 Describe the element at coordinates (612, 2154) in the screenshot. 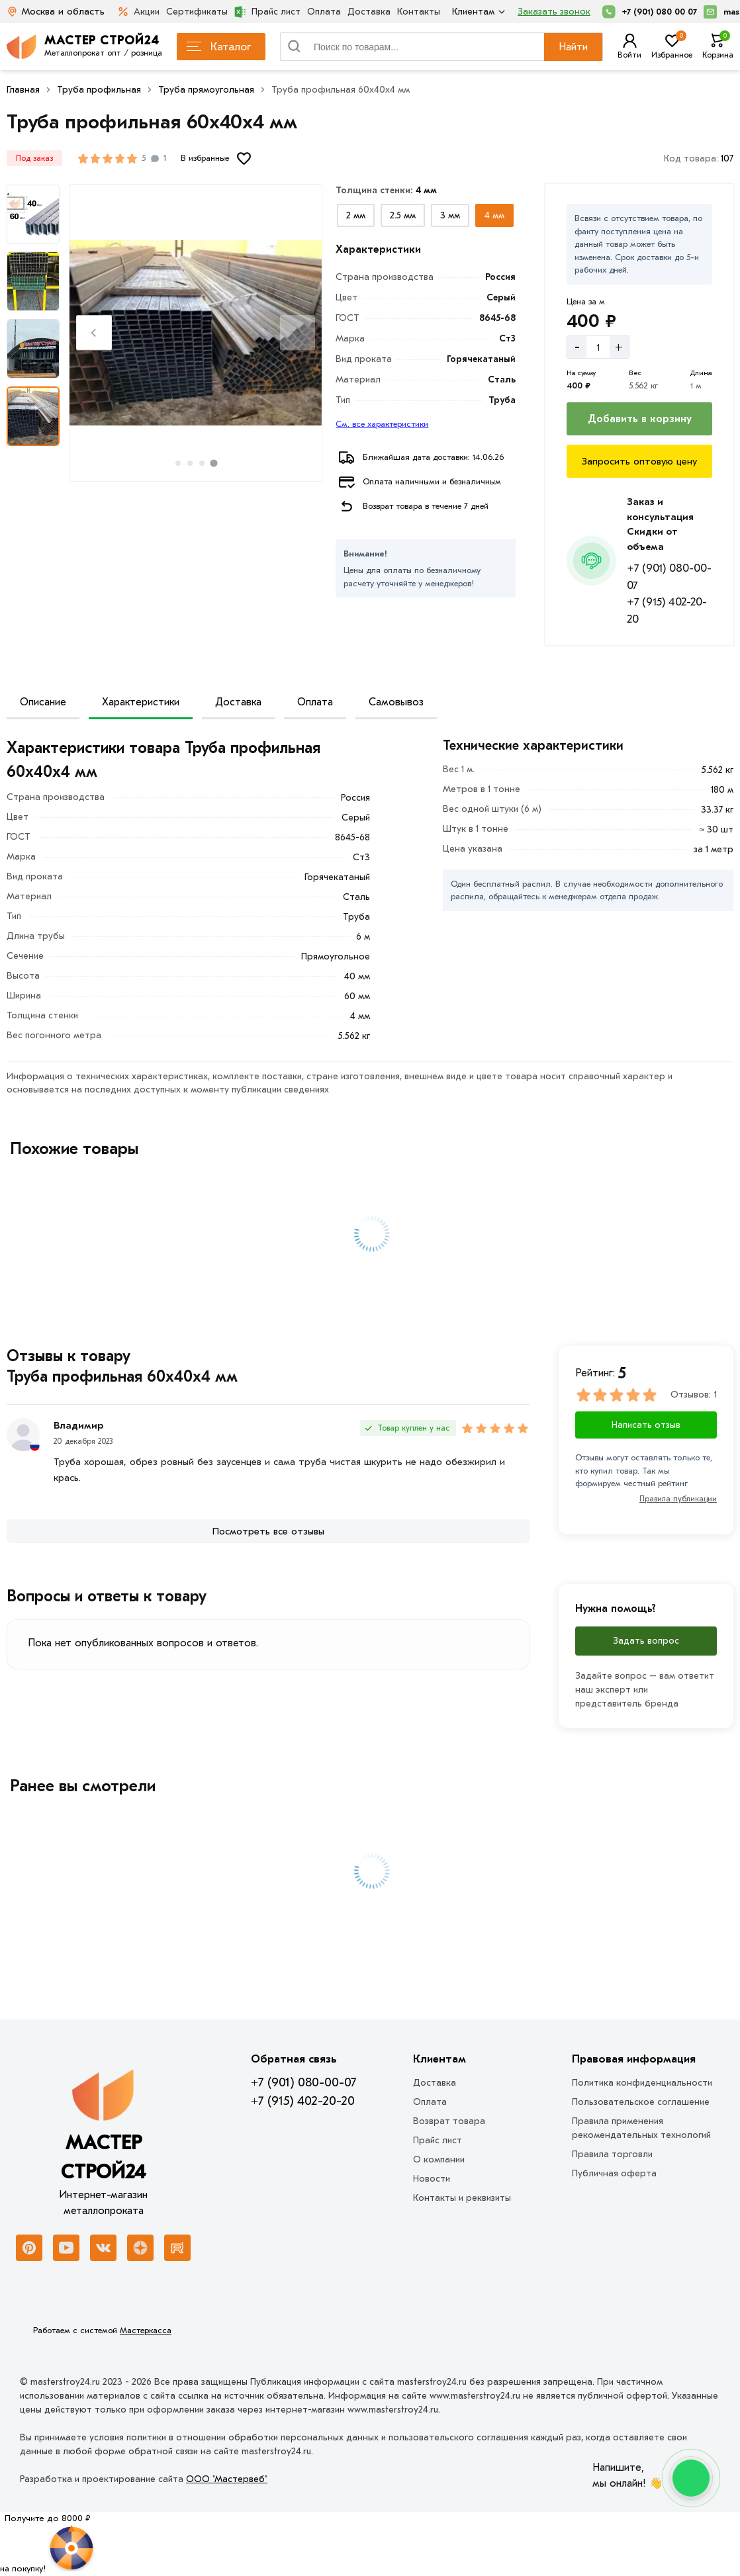

I see `Правила торговли` at that location.